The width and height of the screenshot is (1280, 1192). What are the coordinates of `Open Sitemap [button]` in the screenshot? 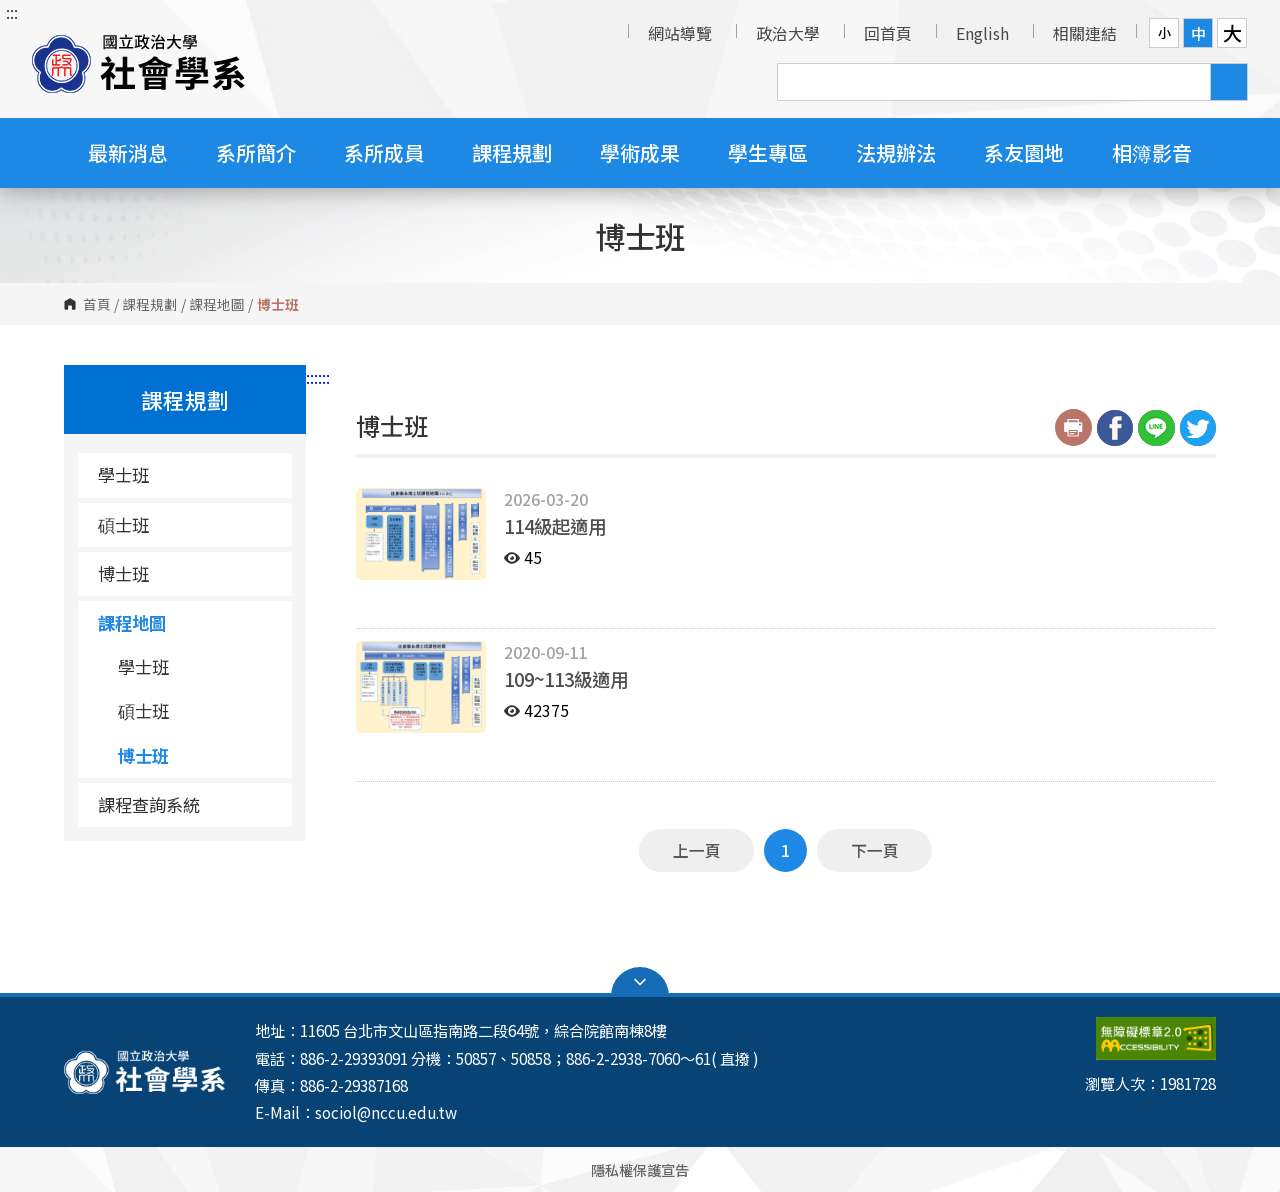 It's located at (640, 982).